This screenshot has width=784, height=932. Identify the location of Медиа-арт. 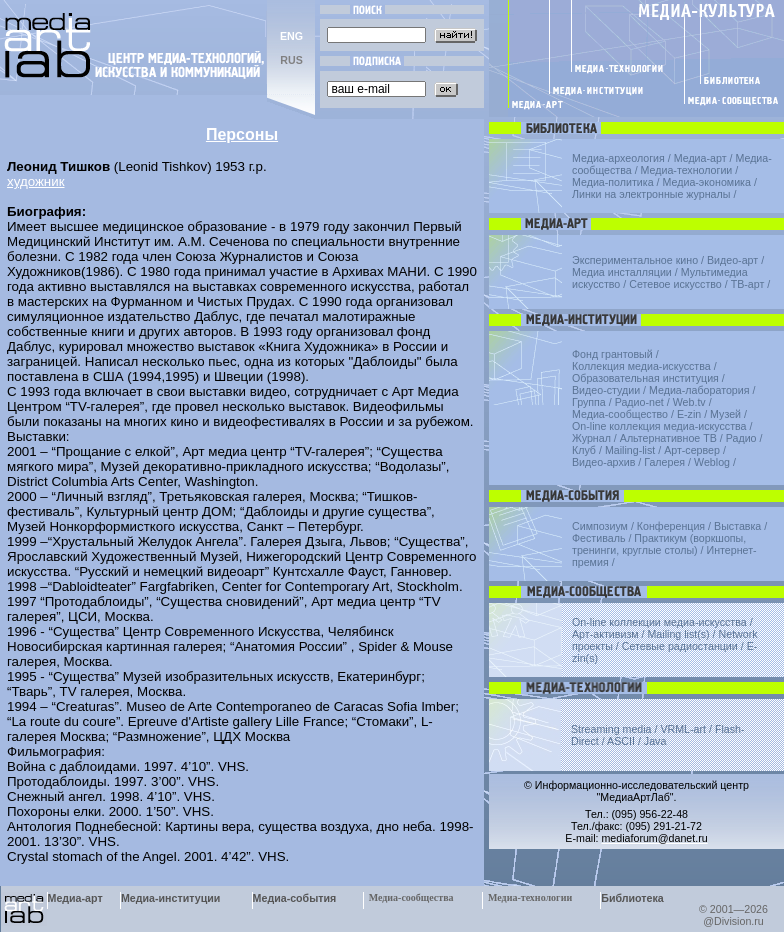
(700, 158).